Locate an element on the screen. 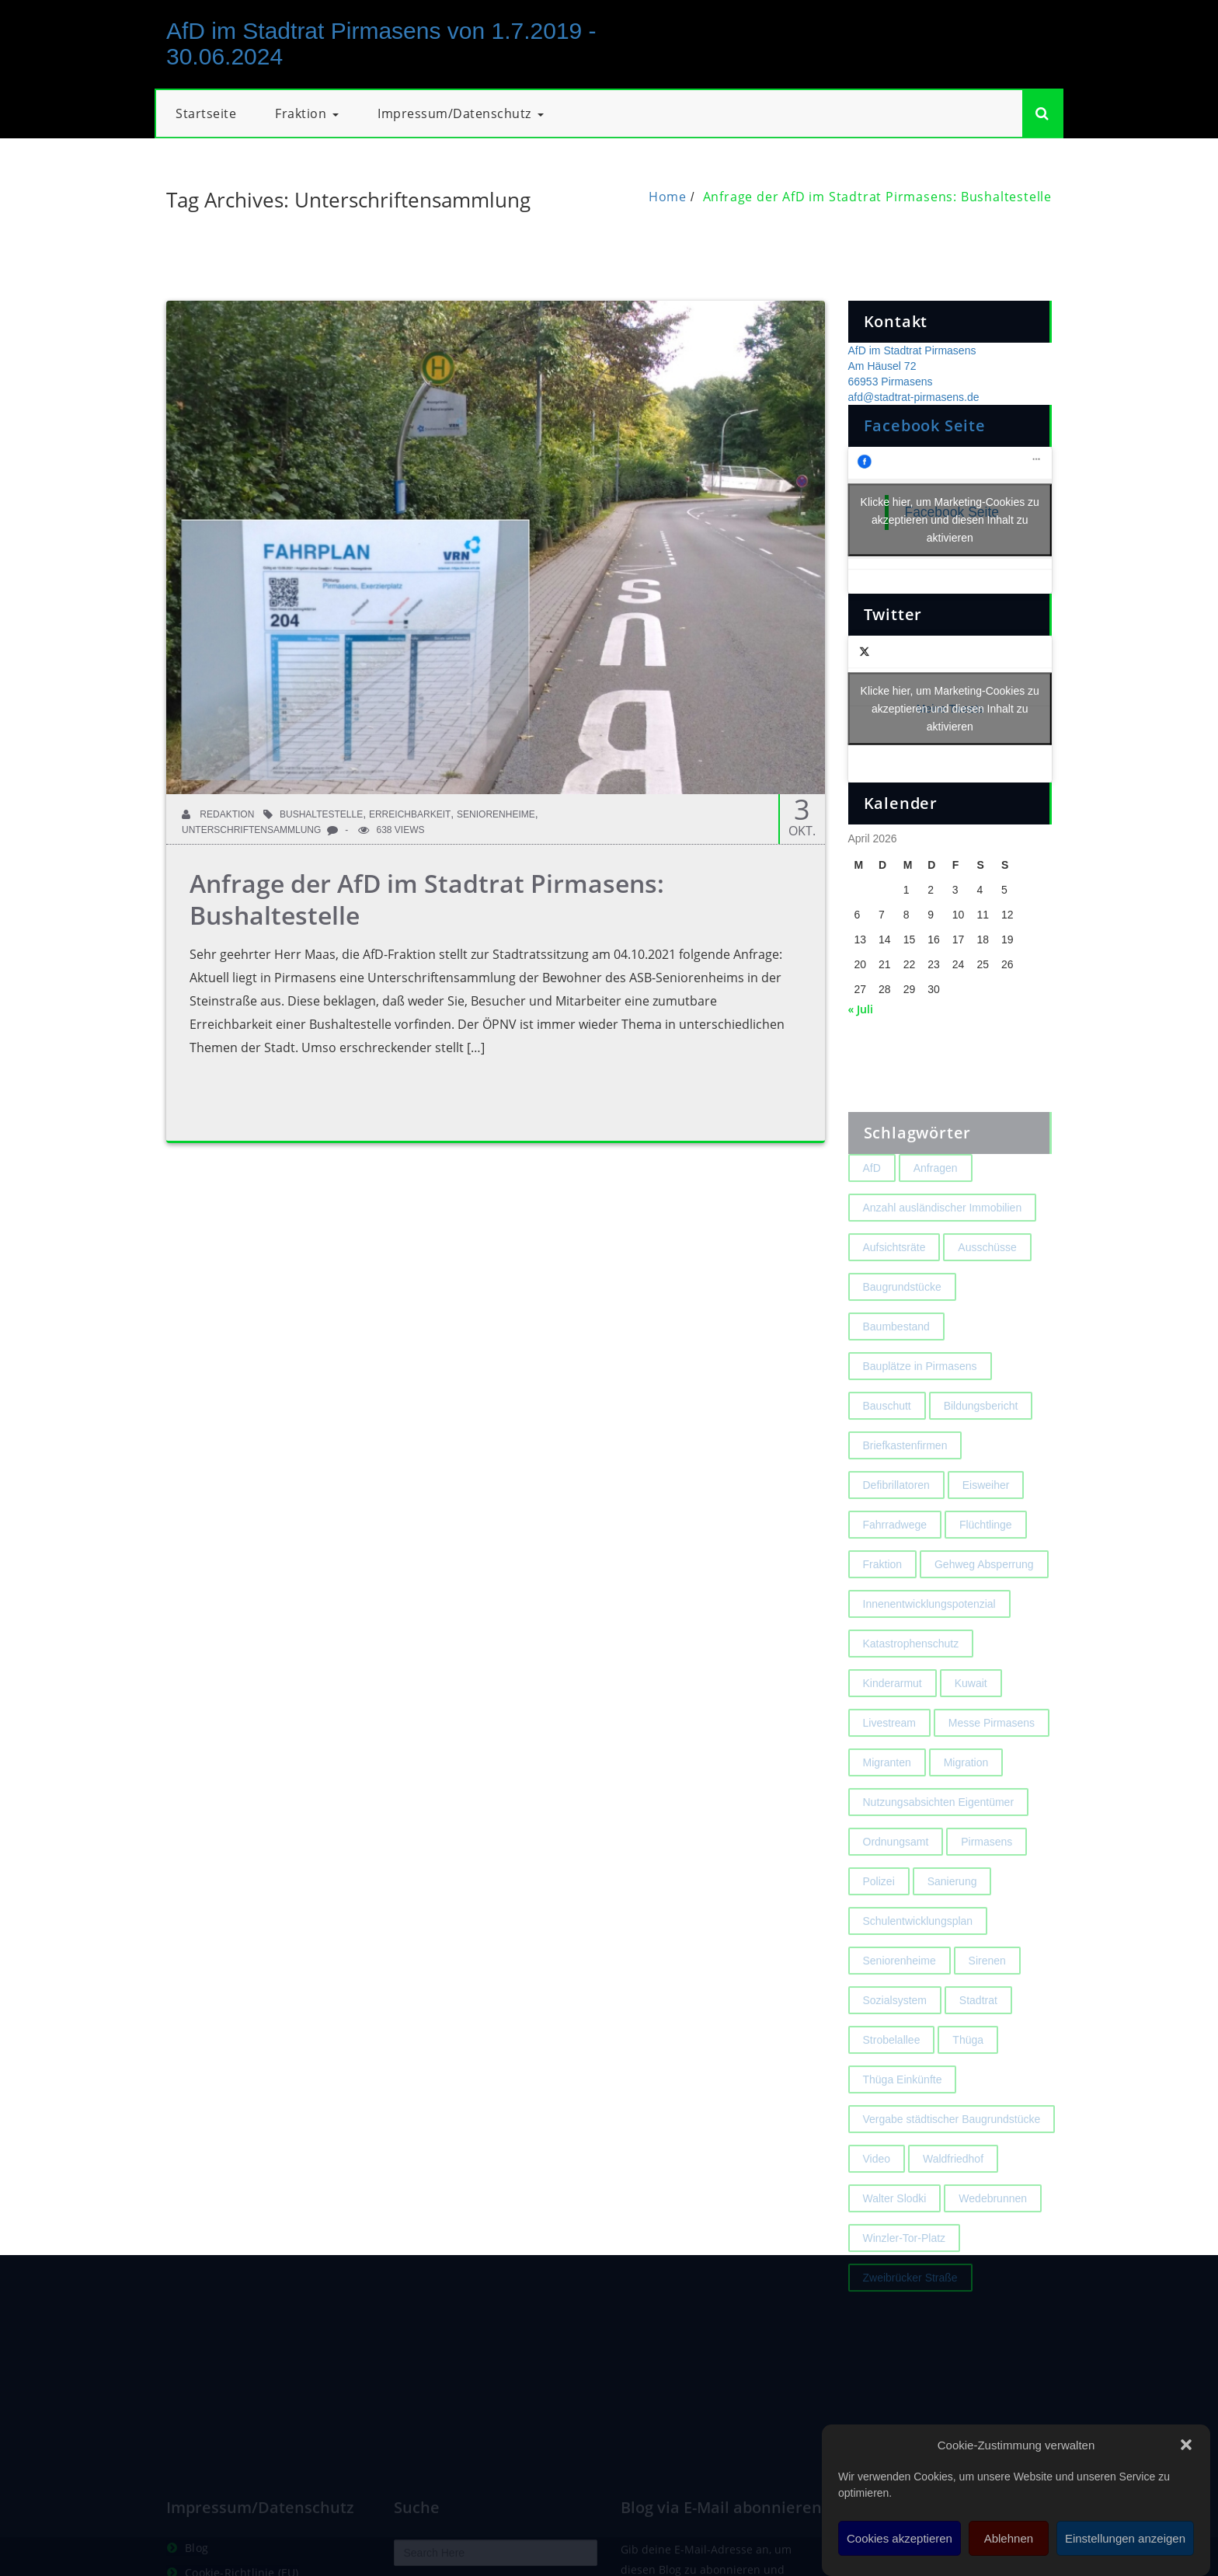  Anfrage der AfD im Stadtrat Pirmasens: Bushaltestelle is located at coordinates (877, 196).